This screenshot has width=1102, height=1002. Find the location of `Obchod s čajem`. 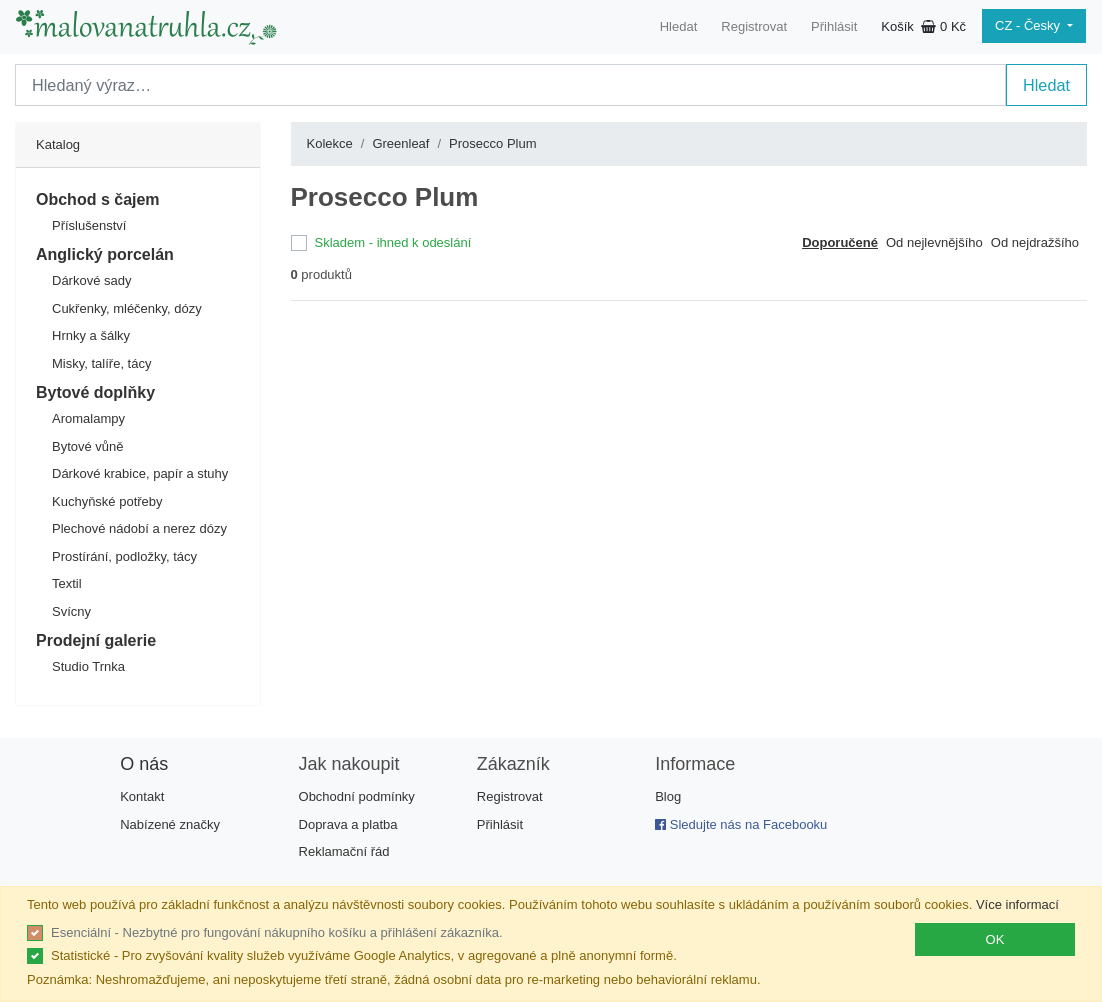

Obchod s čajem is located at coordinates (98, 199).